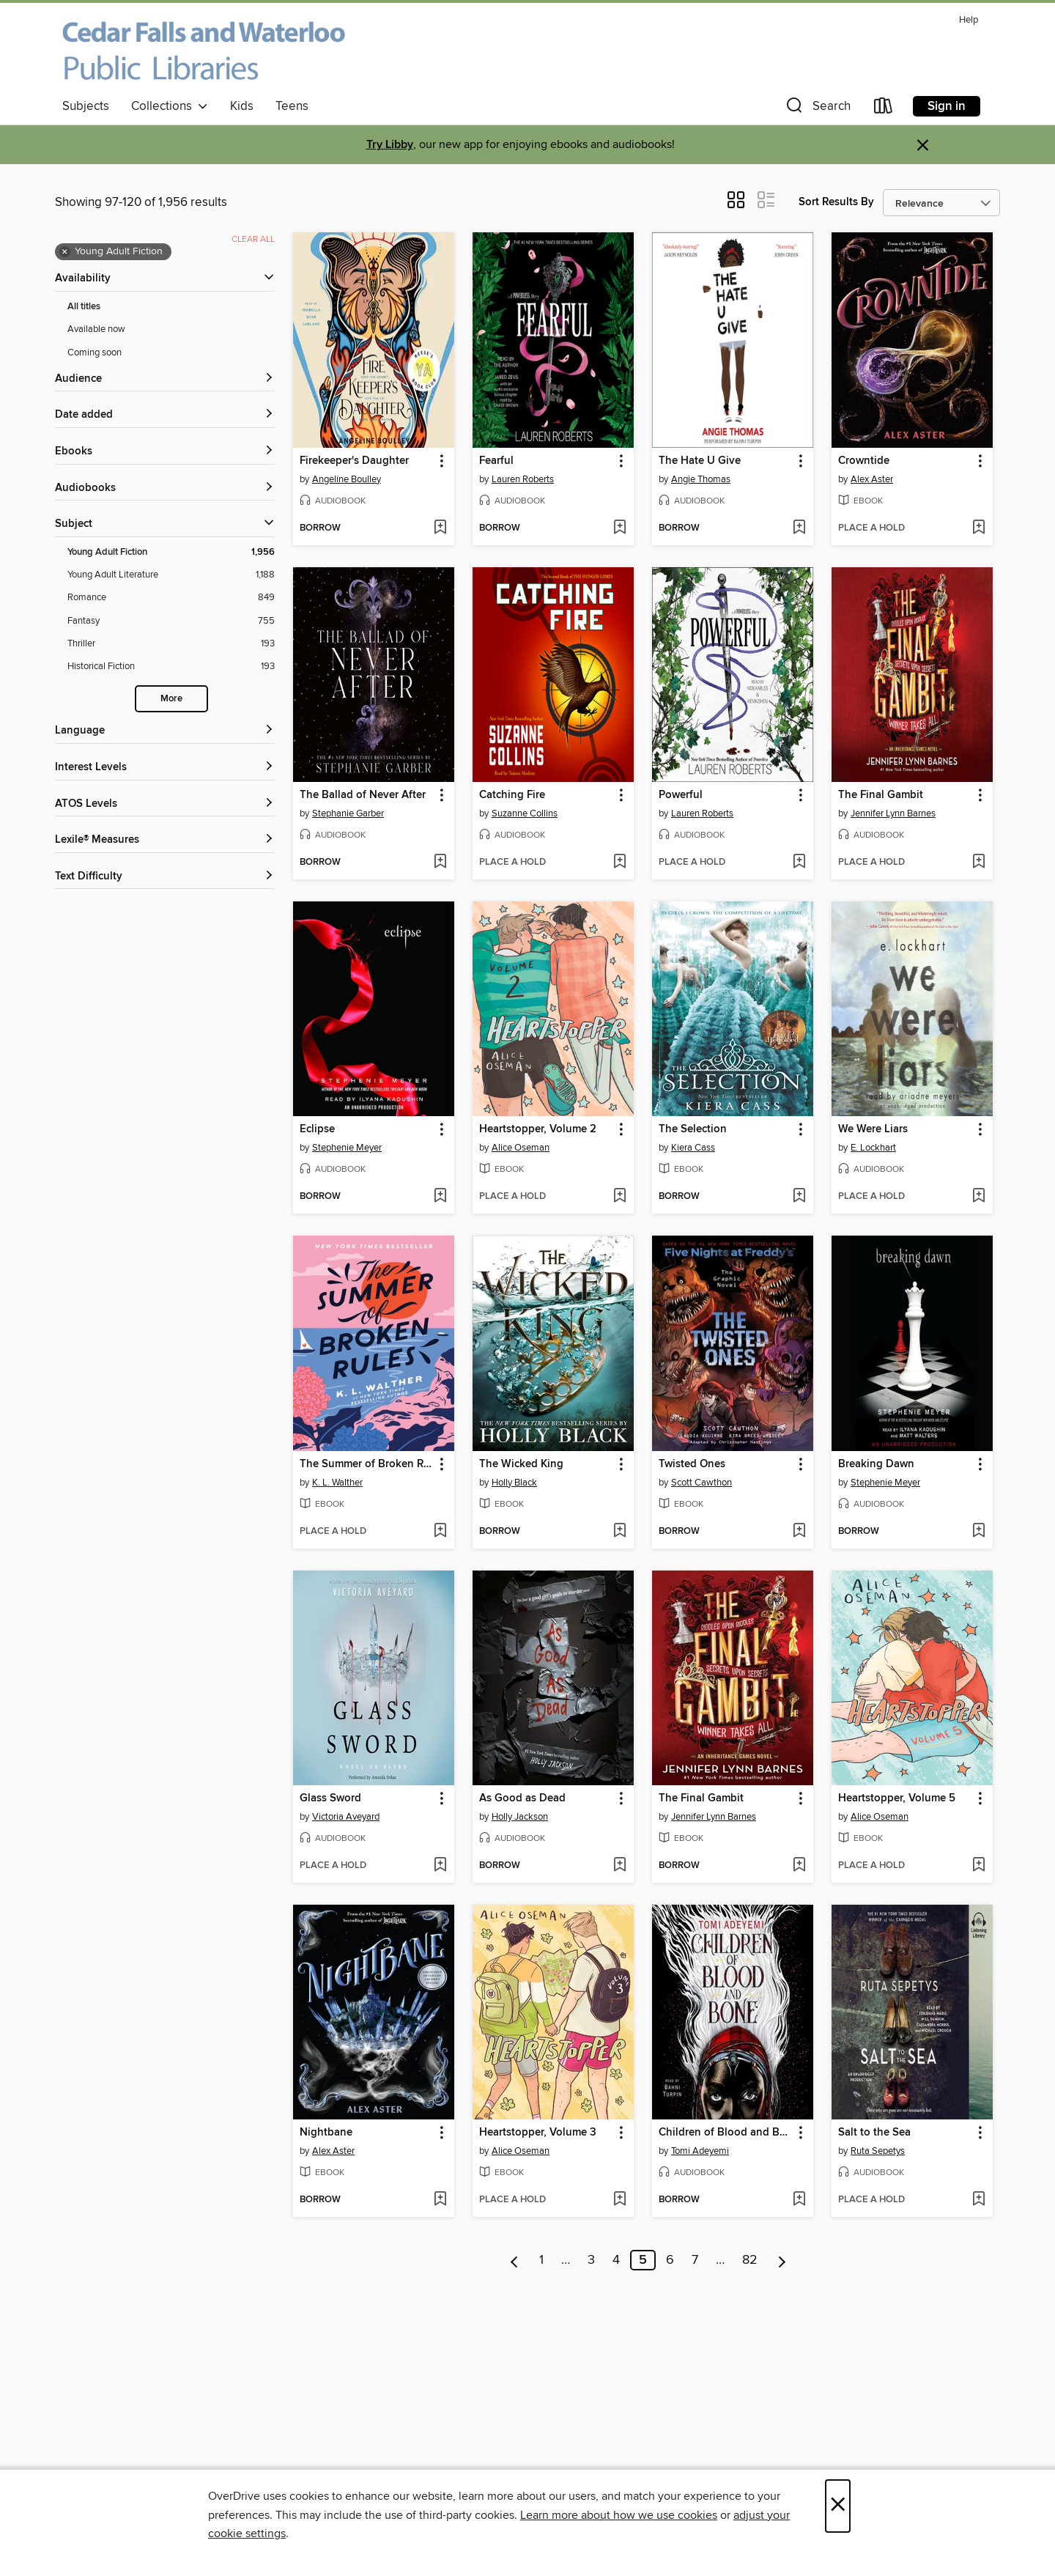 Image resolution: width=1055 pixels, height=2576 pixels. I want to click on Nightbane [link], so click(326, 2132).